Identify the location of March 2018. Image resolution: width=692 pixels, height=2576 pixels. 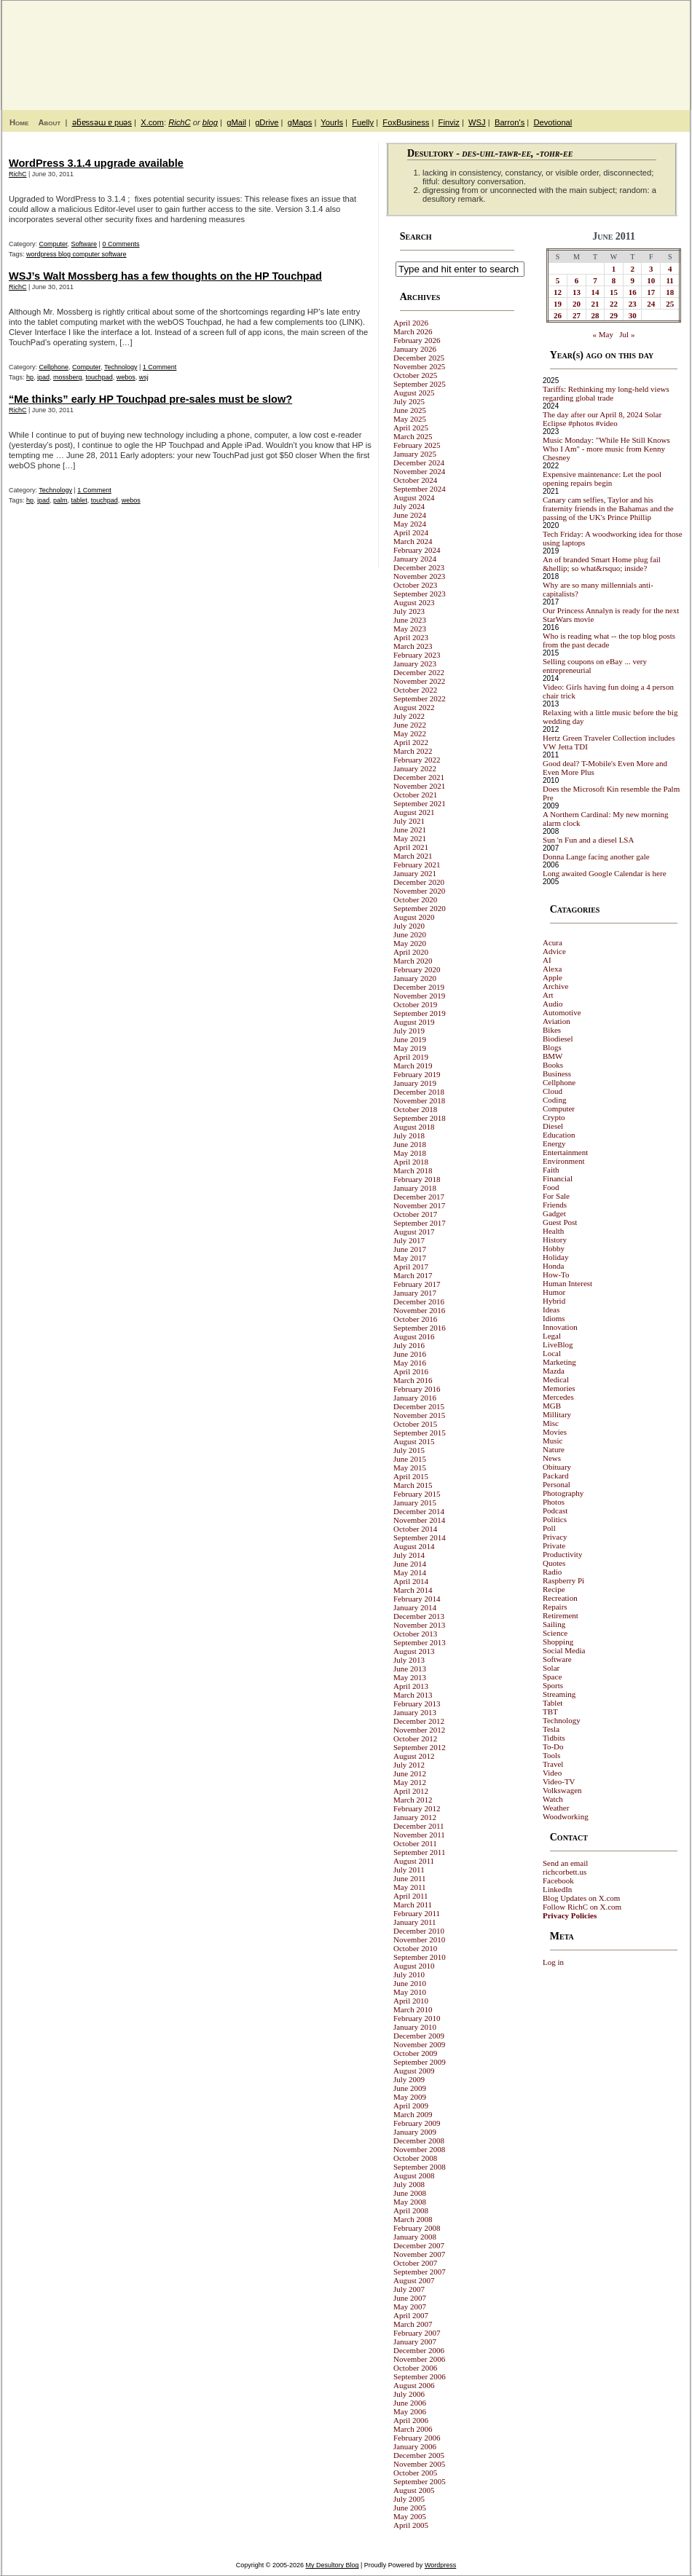
(412, 1170).